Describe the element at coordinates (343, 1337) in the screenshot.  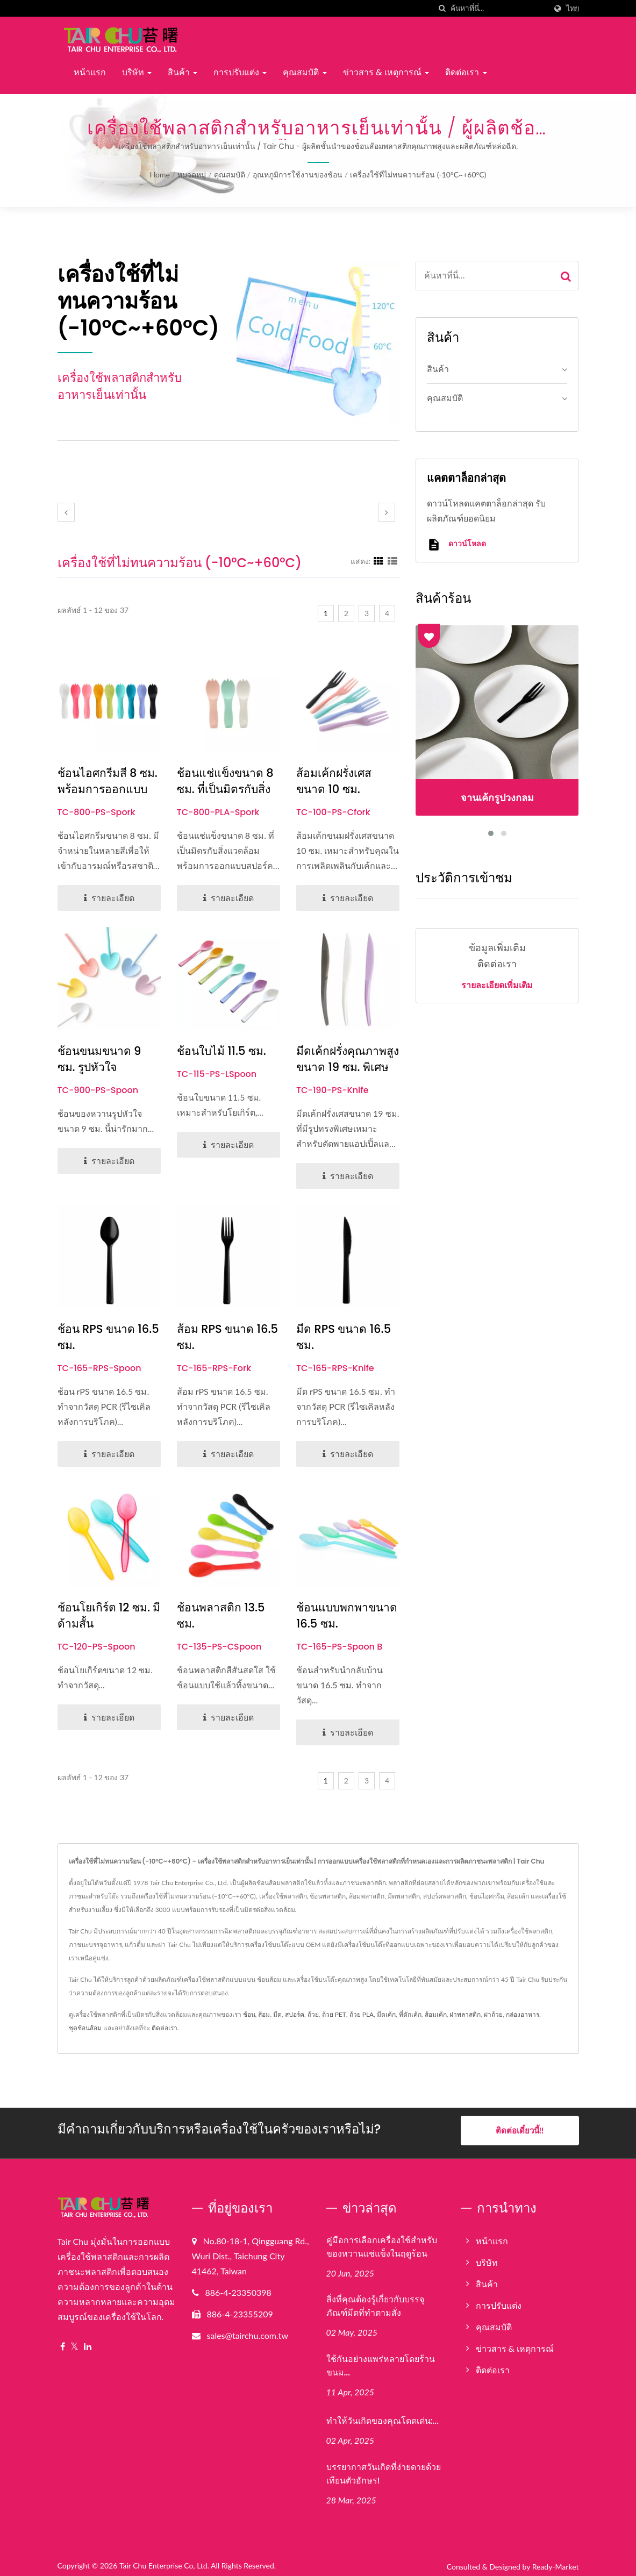
I see `มีด rPS ขนาด 16.5 ซม.` at that location.